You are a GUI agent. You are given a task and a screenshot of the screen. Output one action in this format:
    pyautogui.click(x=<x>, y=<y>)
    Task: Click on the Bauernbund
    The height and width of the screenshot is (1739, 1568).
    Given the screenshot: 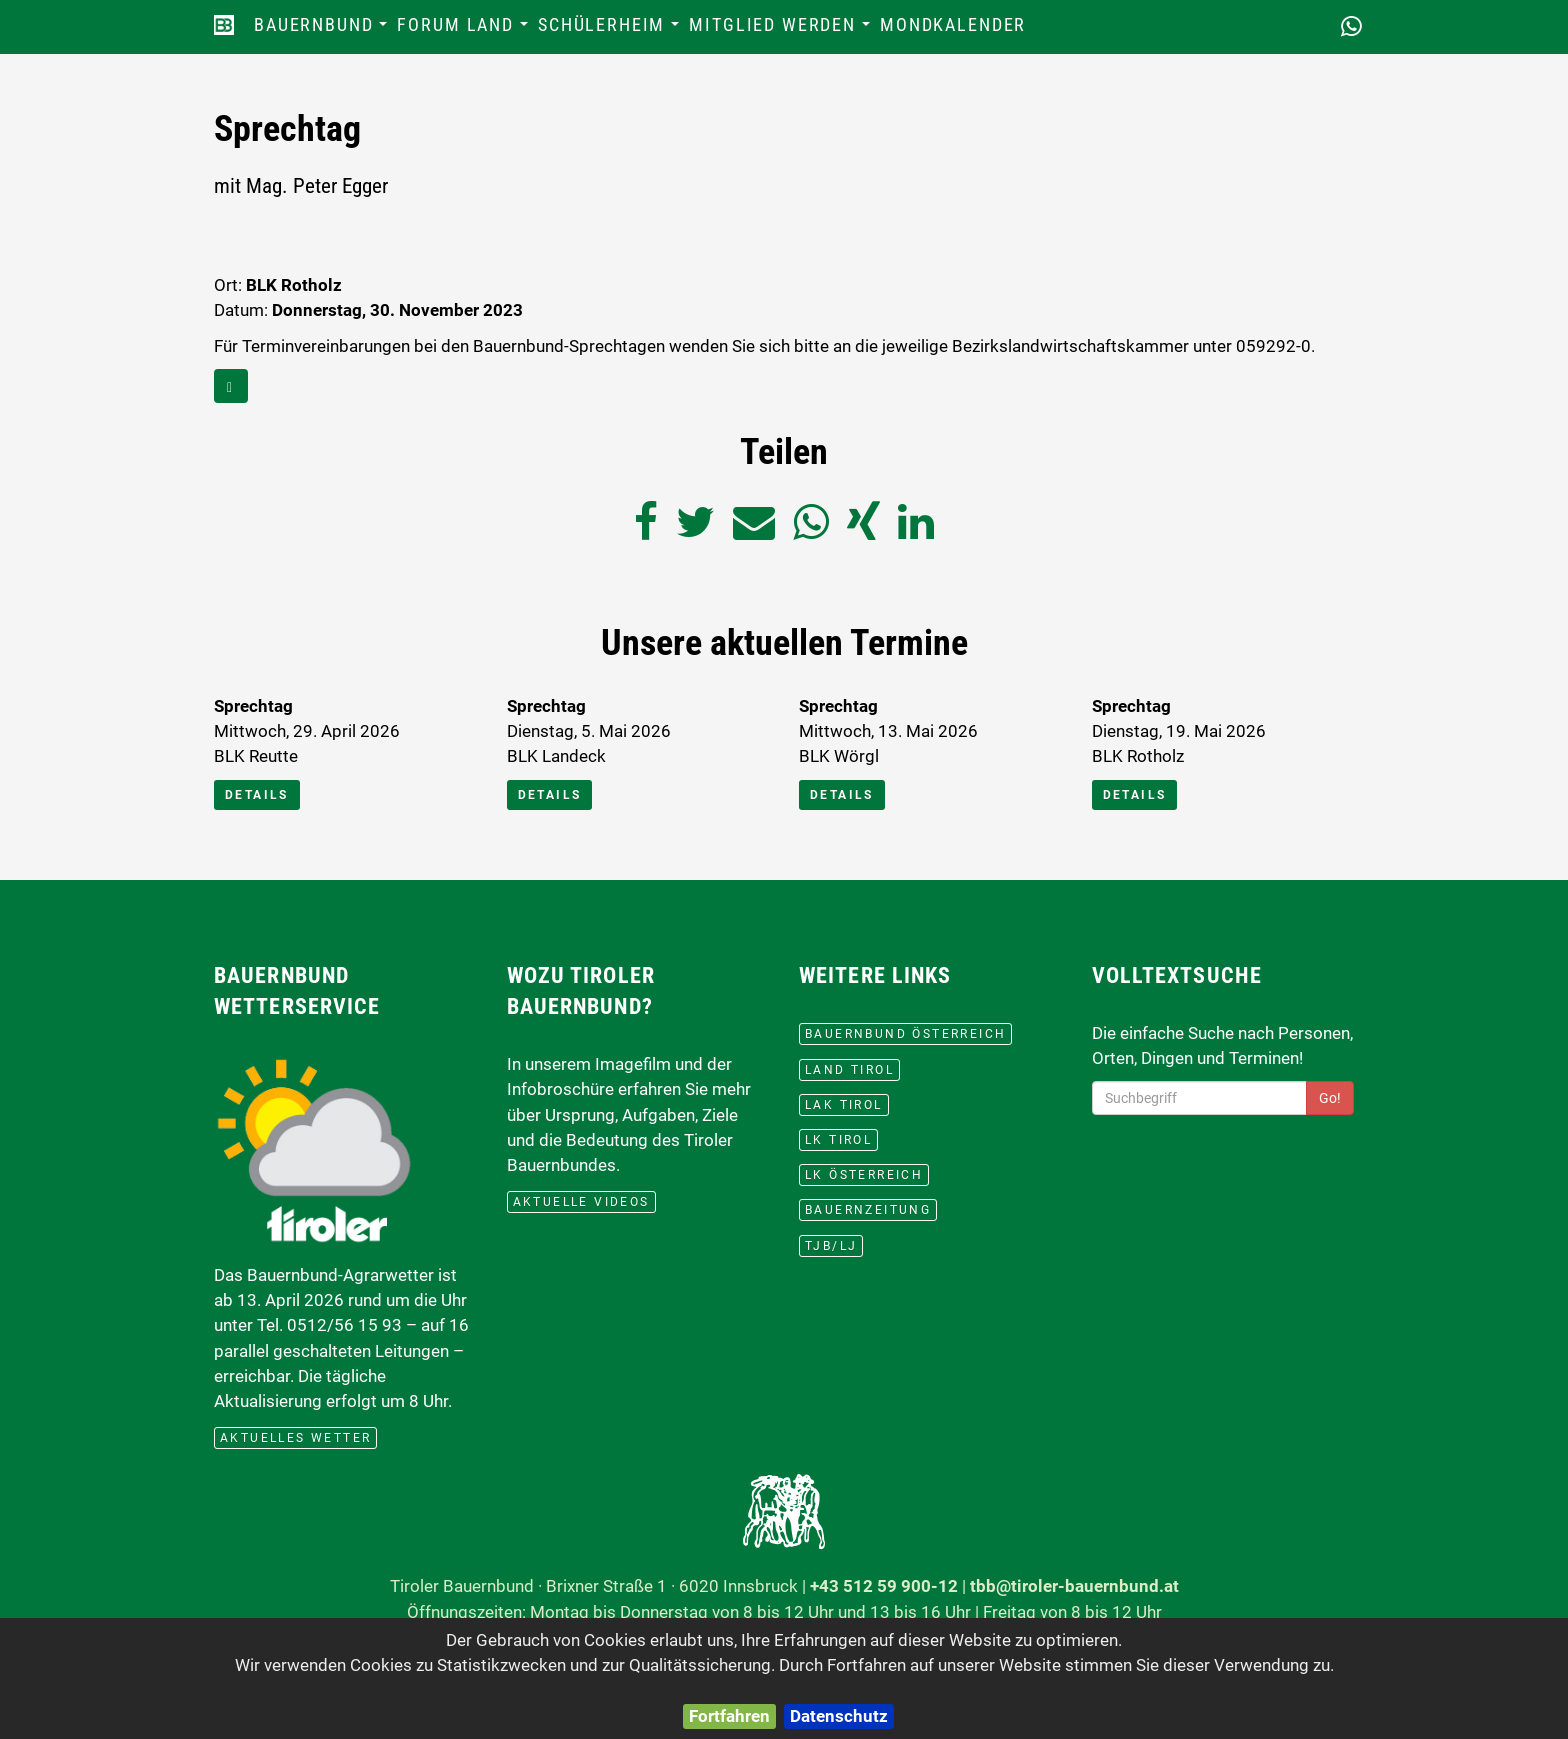 What is the action you would take?
    pyautogui.click(x=323, y=30)
    